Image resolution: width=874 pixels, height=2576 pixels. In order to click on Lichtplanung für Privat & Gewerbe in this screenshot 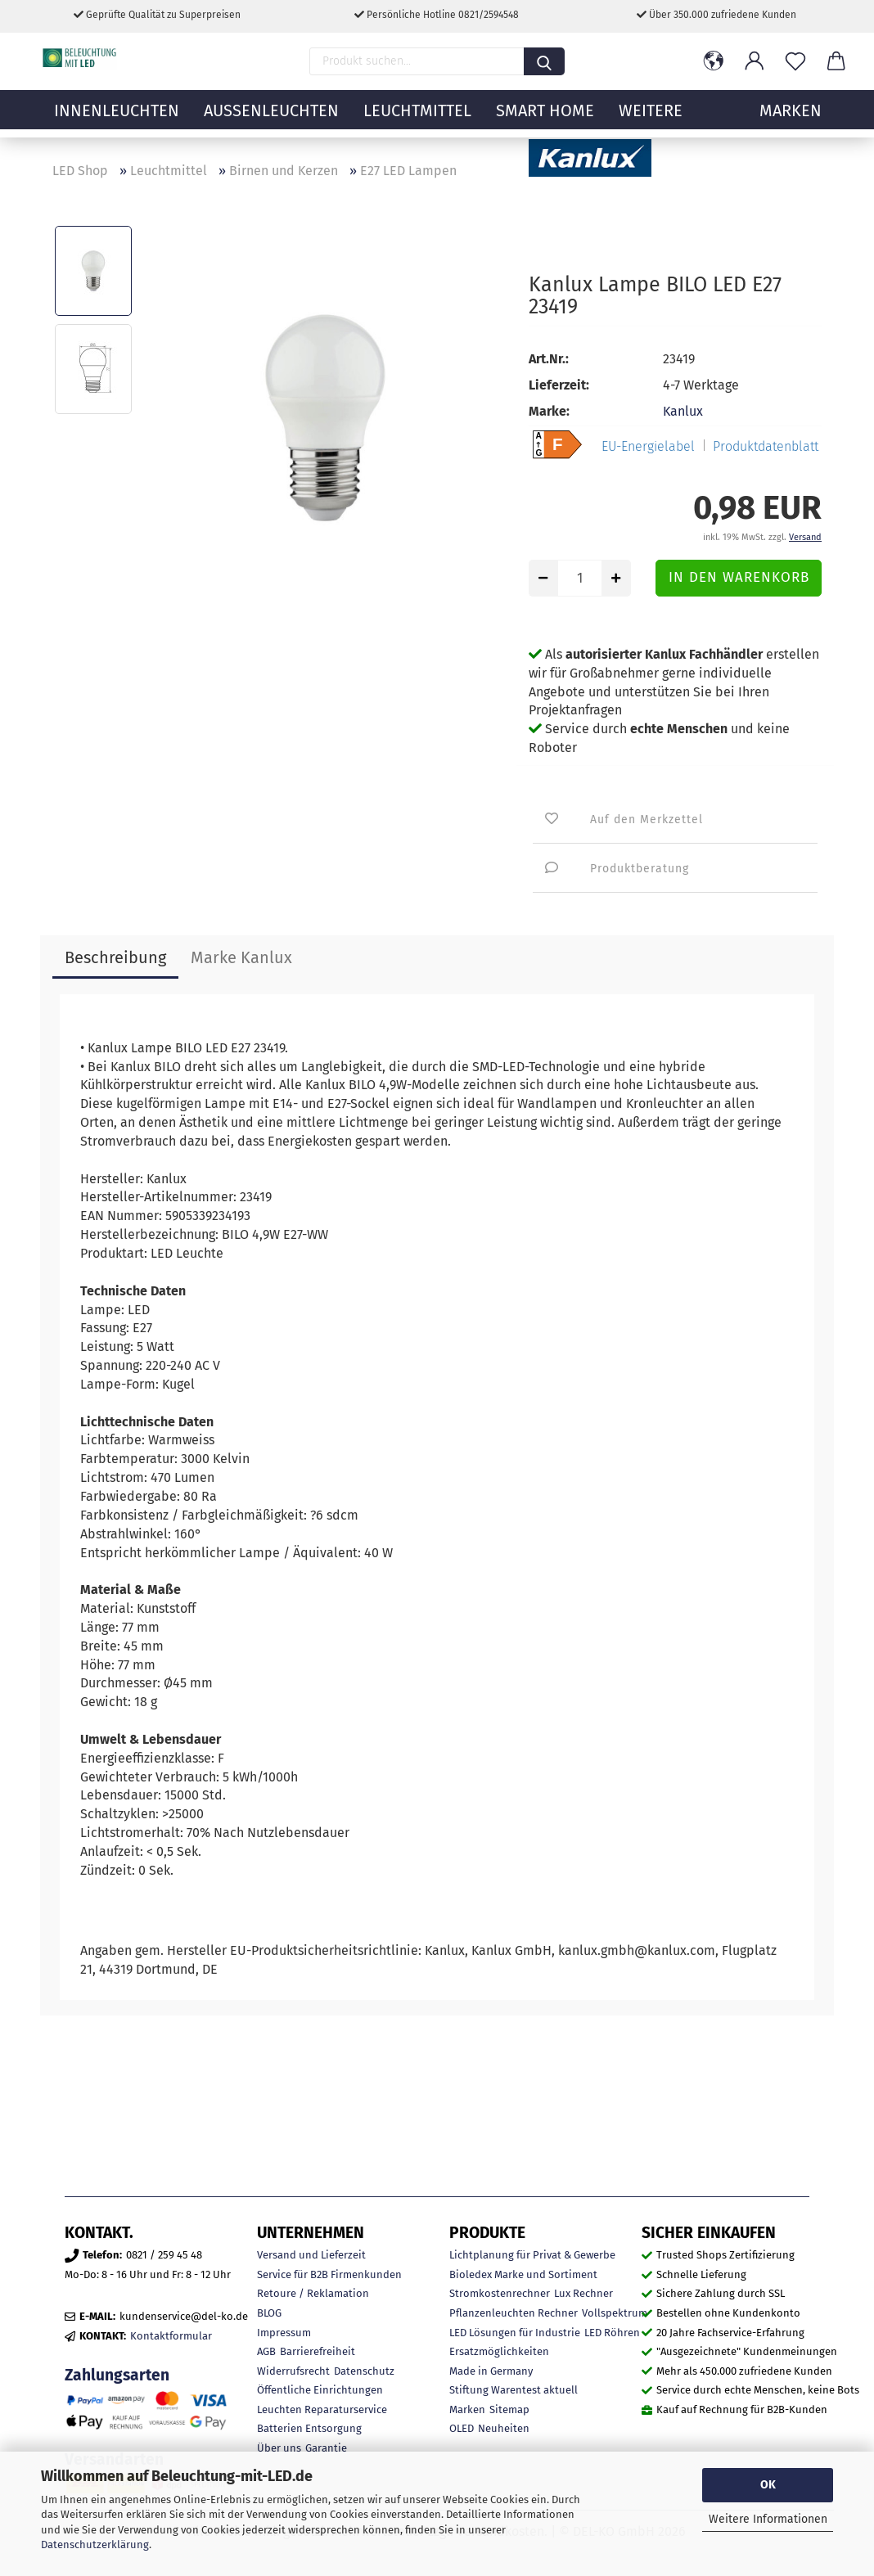, I will do `click(532, 2255)`.